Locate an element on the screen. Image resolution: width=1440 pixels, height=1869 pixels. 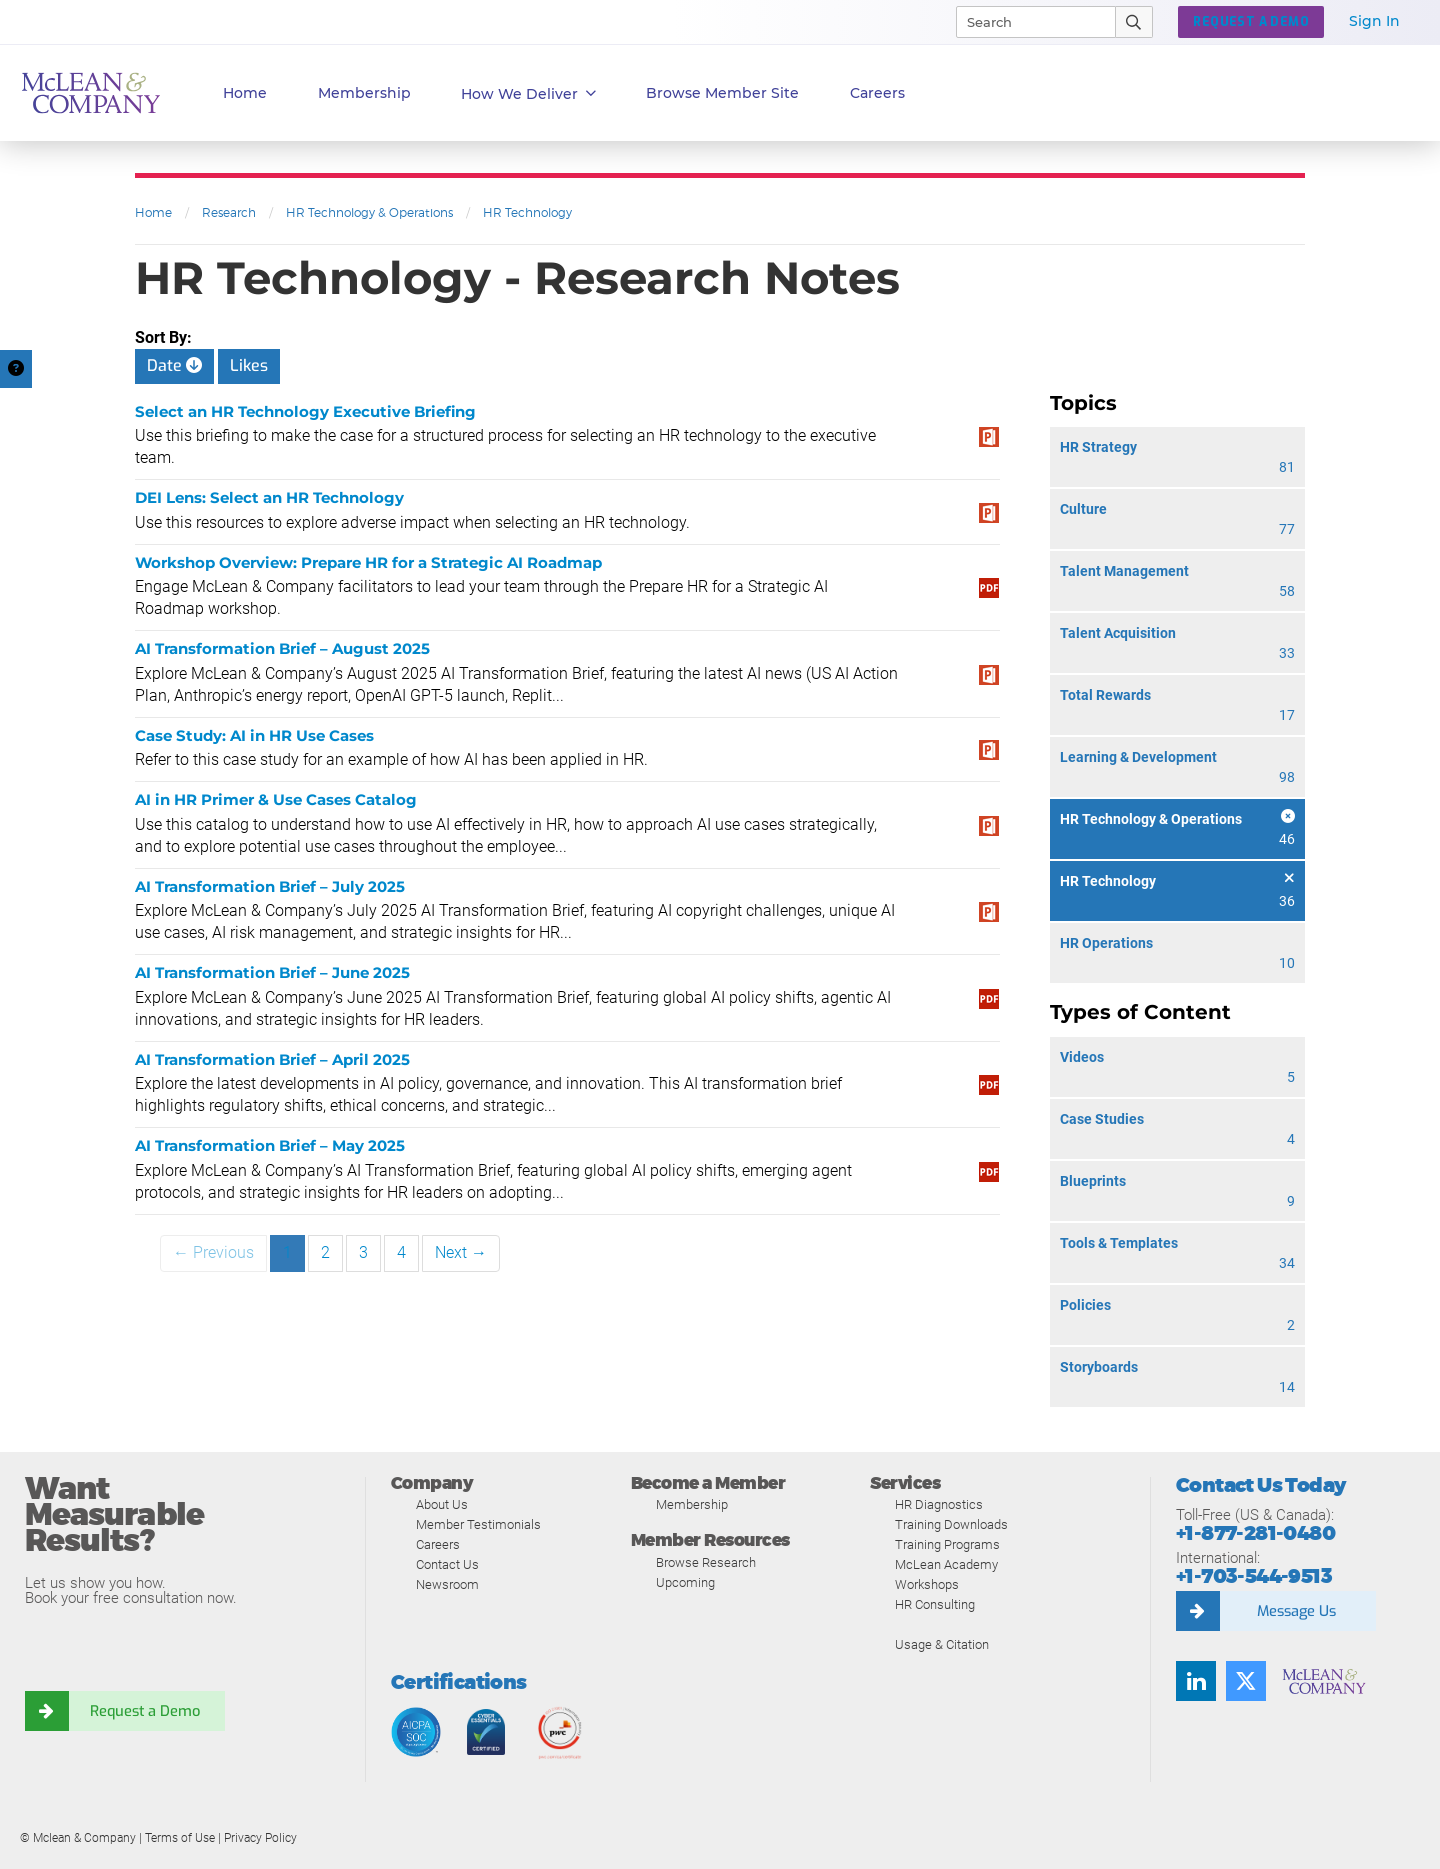
Workshop Overview: Prepare HR for a Strategic AI Roadmap is located at coordinates (368, 562).